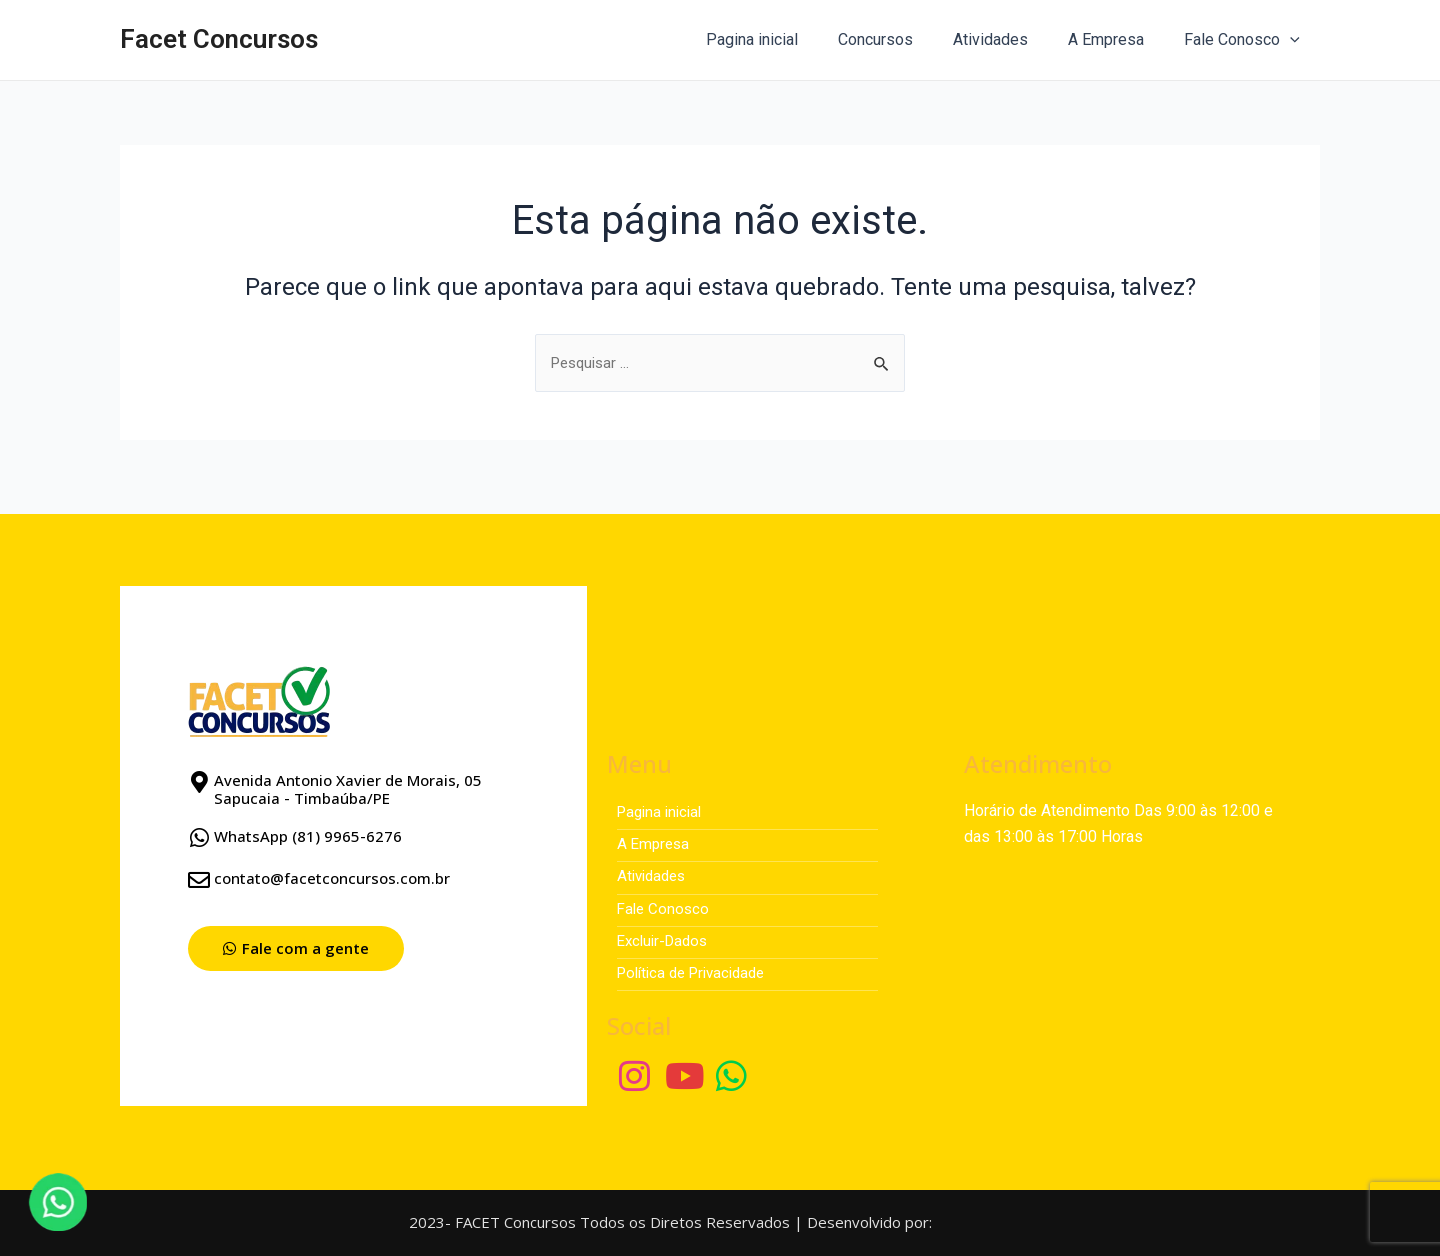 Image resolution: width=1440 pixels, height=1256 pixels. I want to click on Fale Conosco, so click(1246, 40).